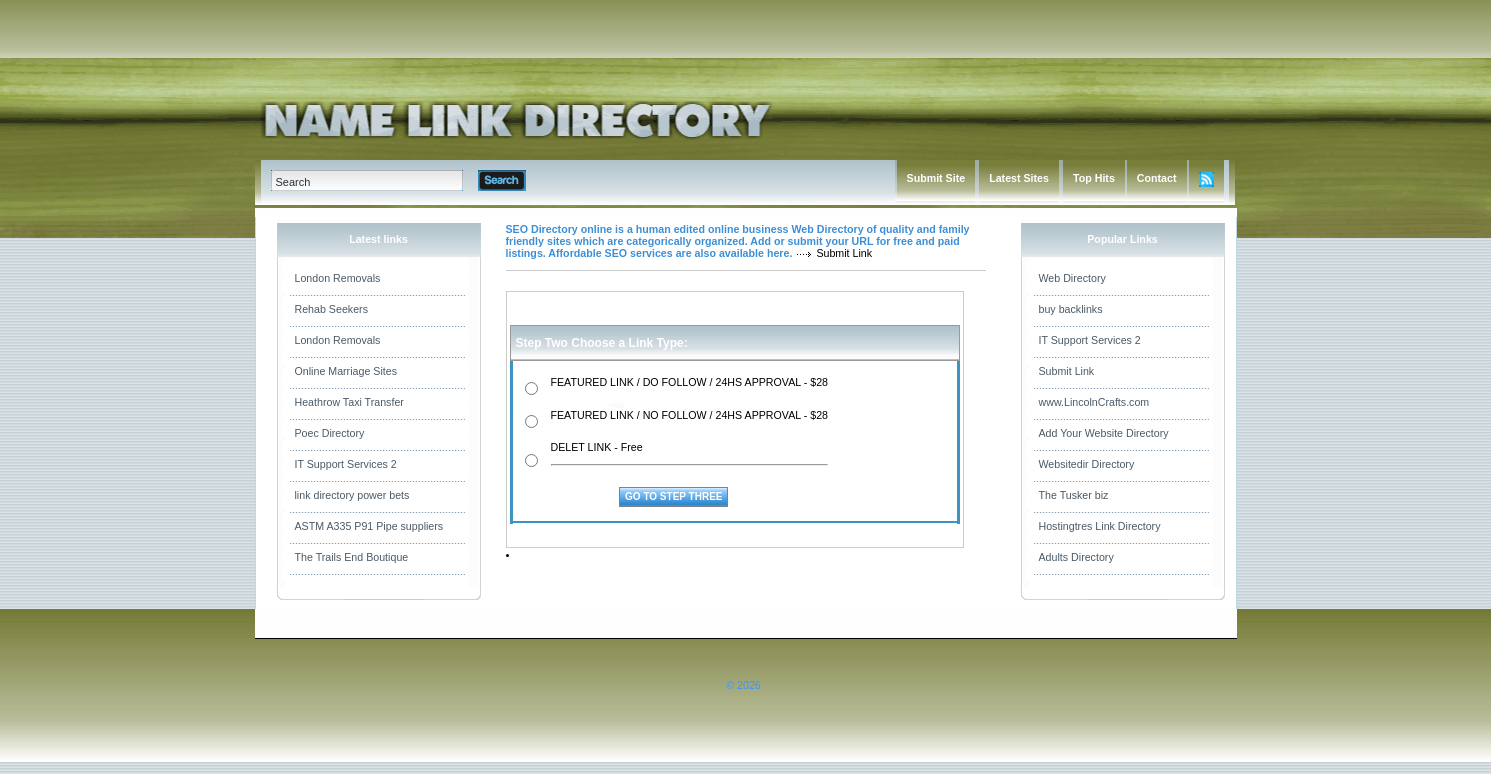 Image resolution: width=1491 pixels, height=774 pixels. I want to click on Adults Directory, so click(1076, 557).